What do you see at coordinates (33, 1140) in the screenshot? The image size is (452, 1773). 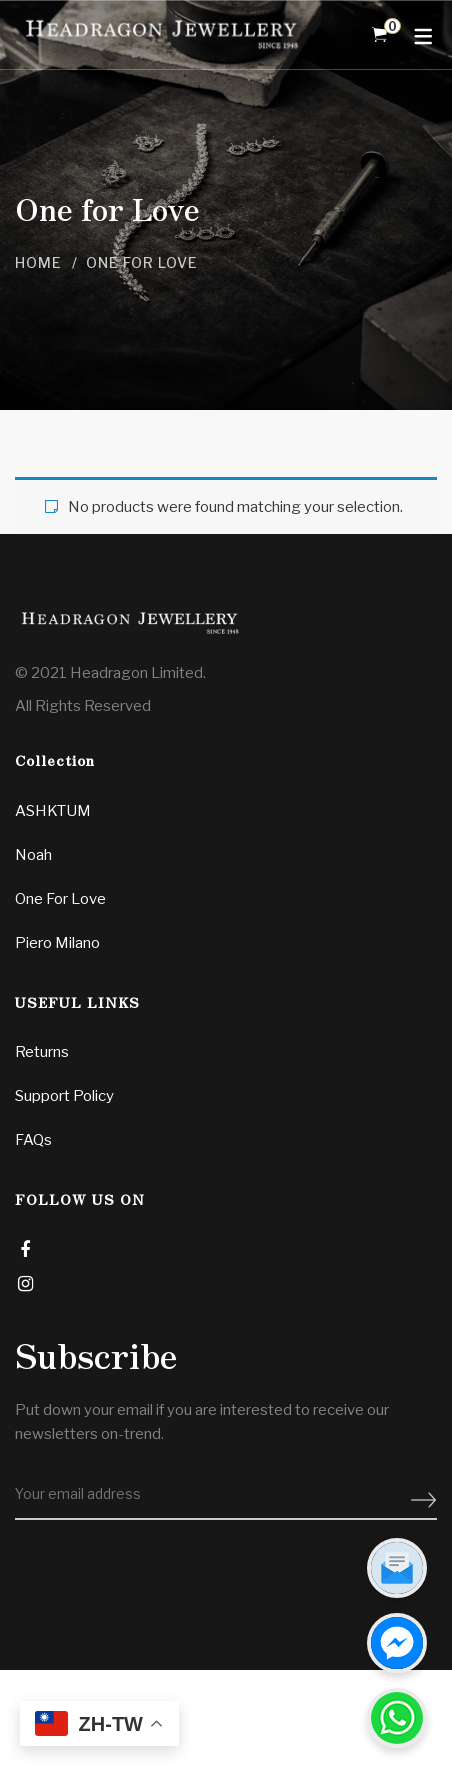 I see `FAQs` at bounding box center [33, 1140].